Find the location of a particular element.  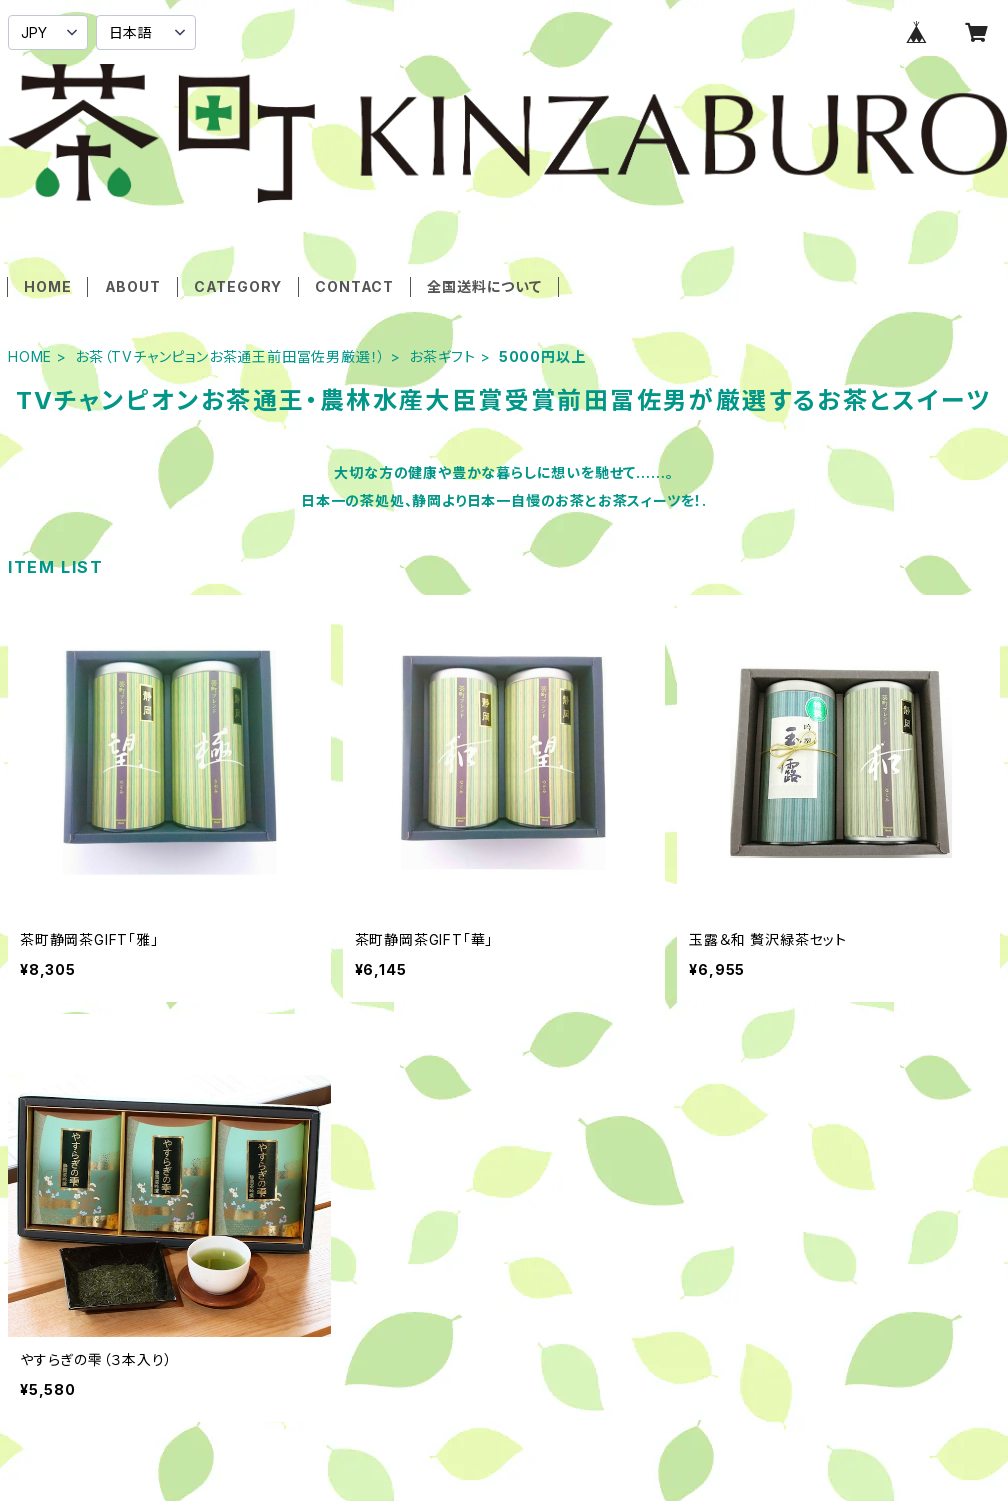

HOME is located at coordinates (47, 286).